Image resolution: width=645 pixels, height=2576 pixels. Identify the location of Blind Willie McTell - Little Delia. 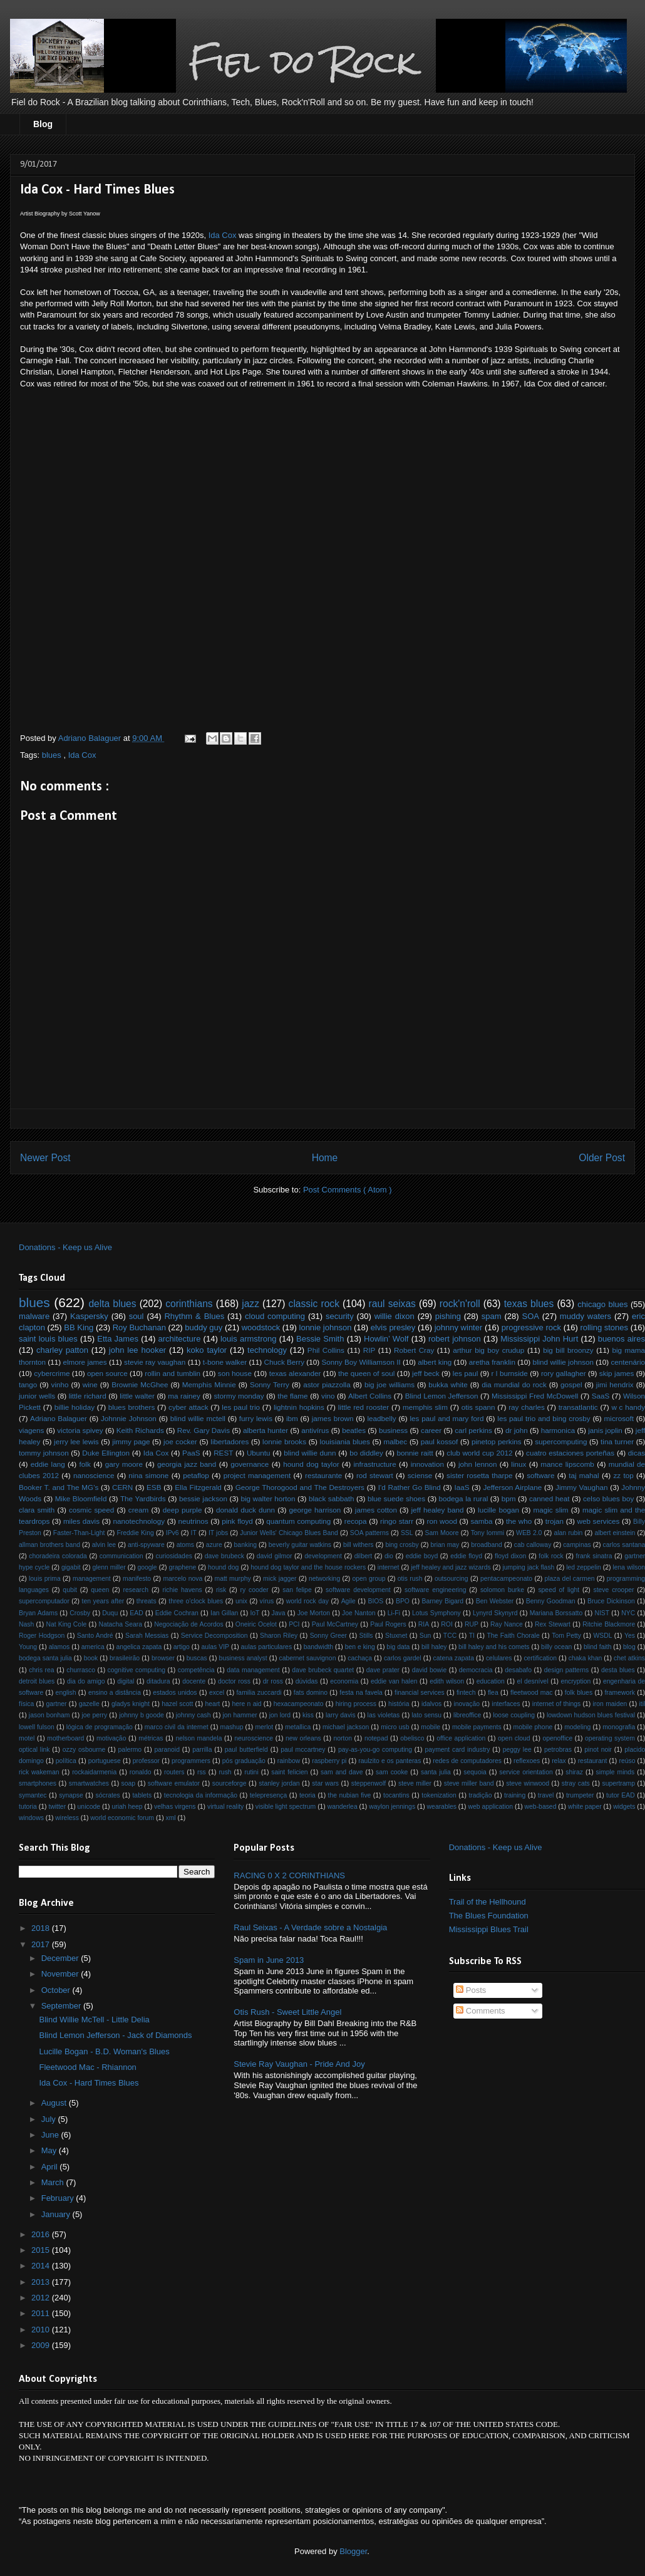
(94, 2019).